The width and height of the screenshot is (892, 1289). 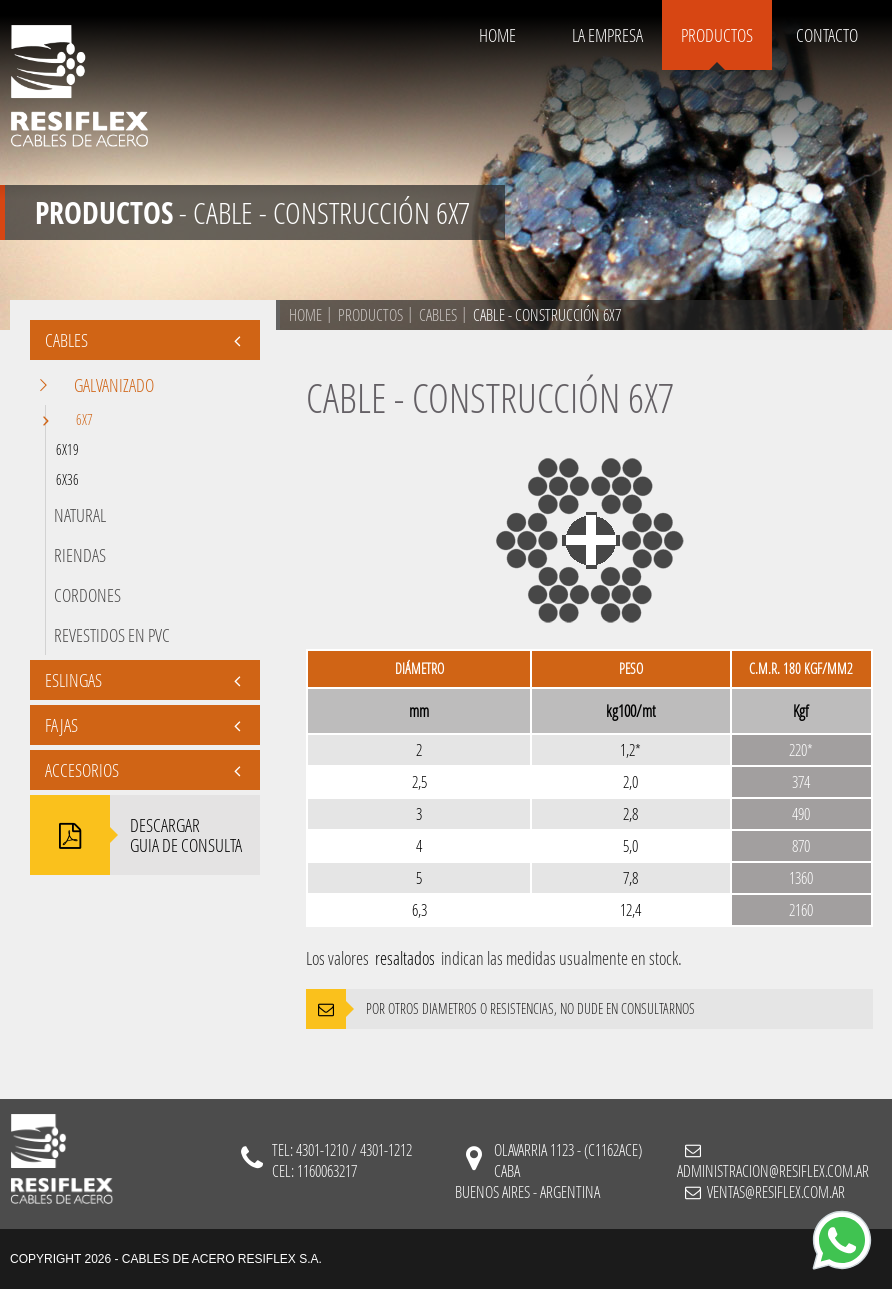 What do you see at coordinates (438, 314) in the screenshot?
I see `cables` at bounding box center [438, 314].